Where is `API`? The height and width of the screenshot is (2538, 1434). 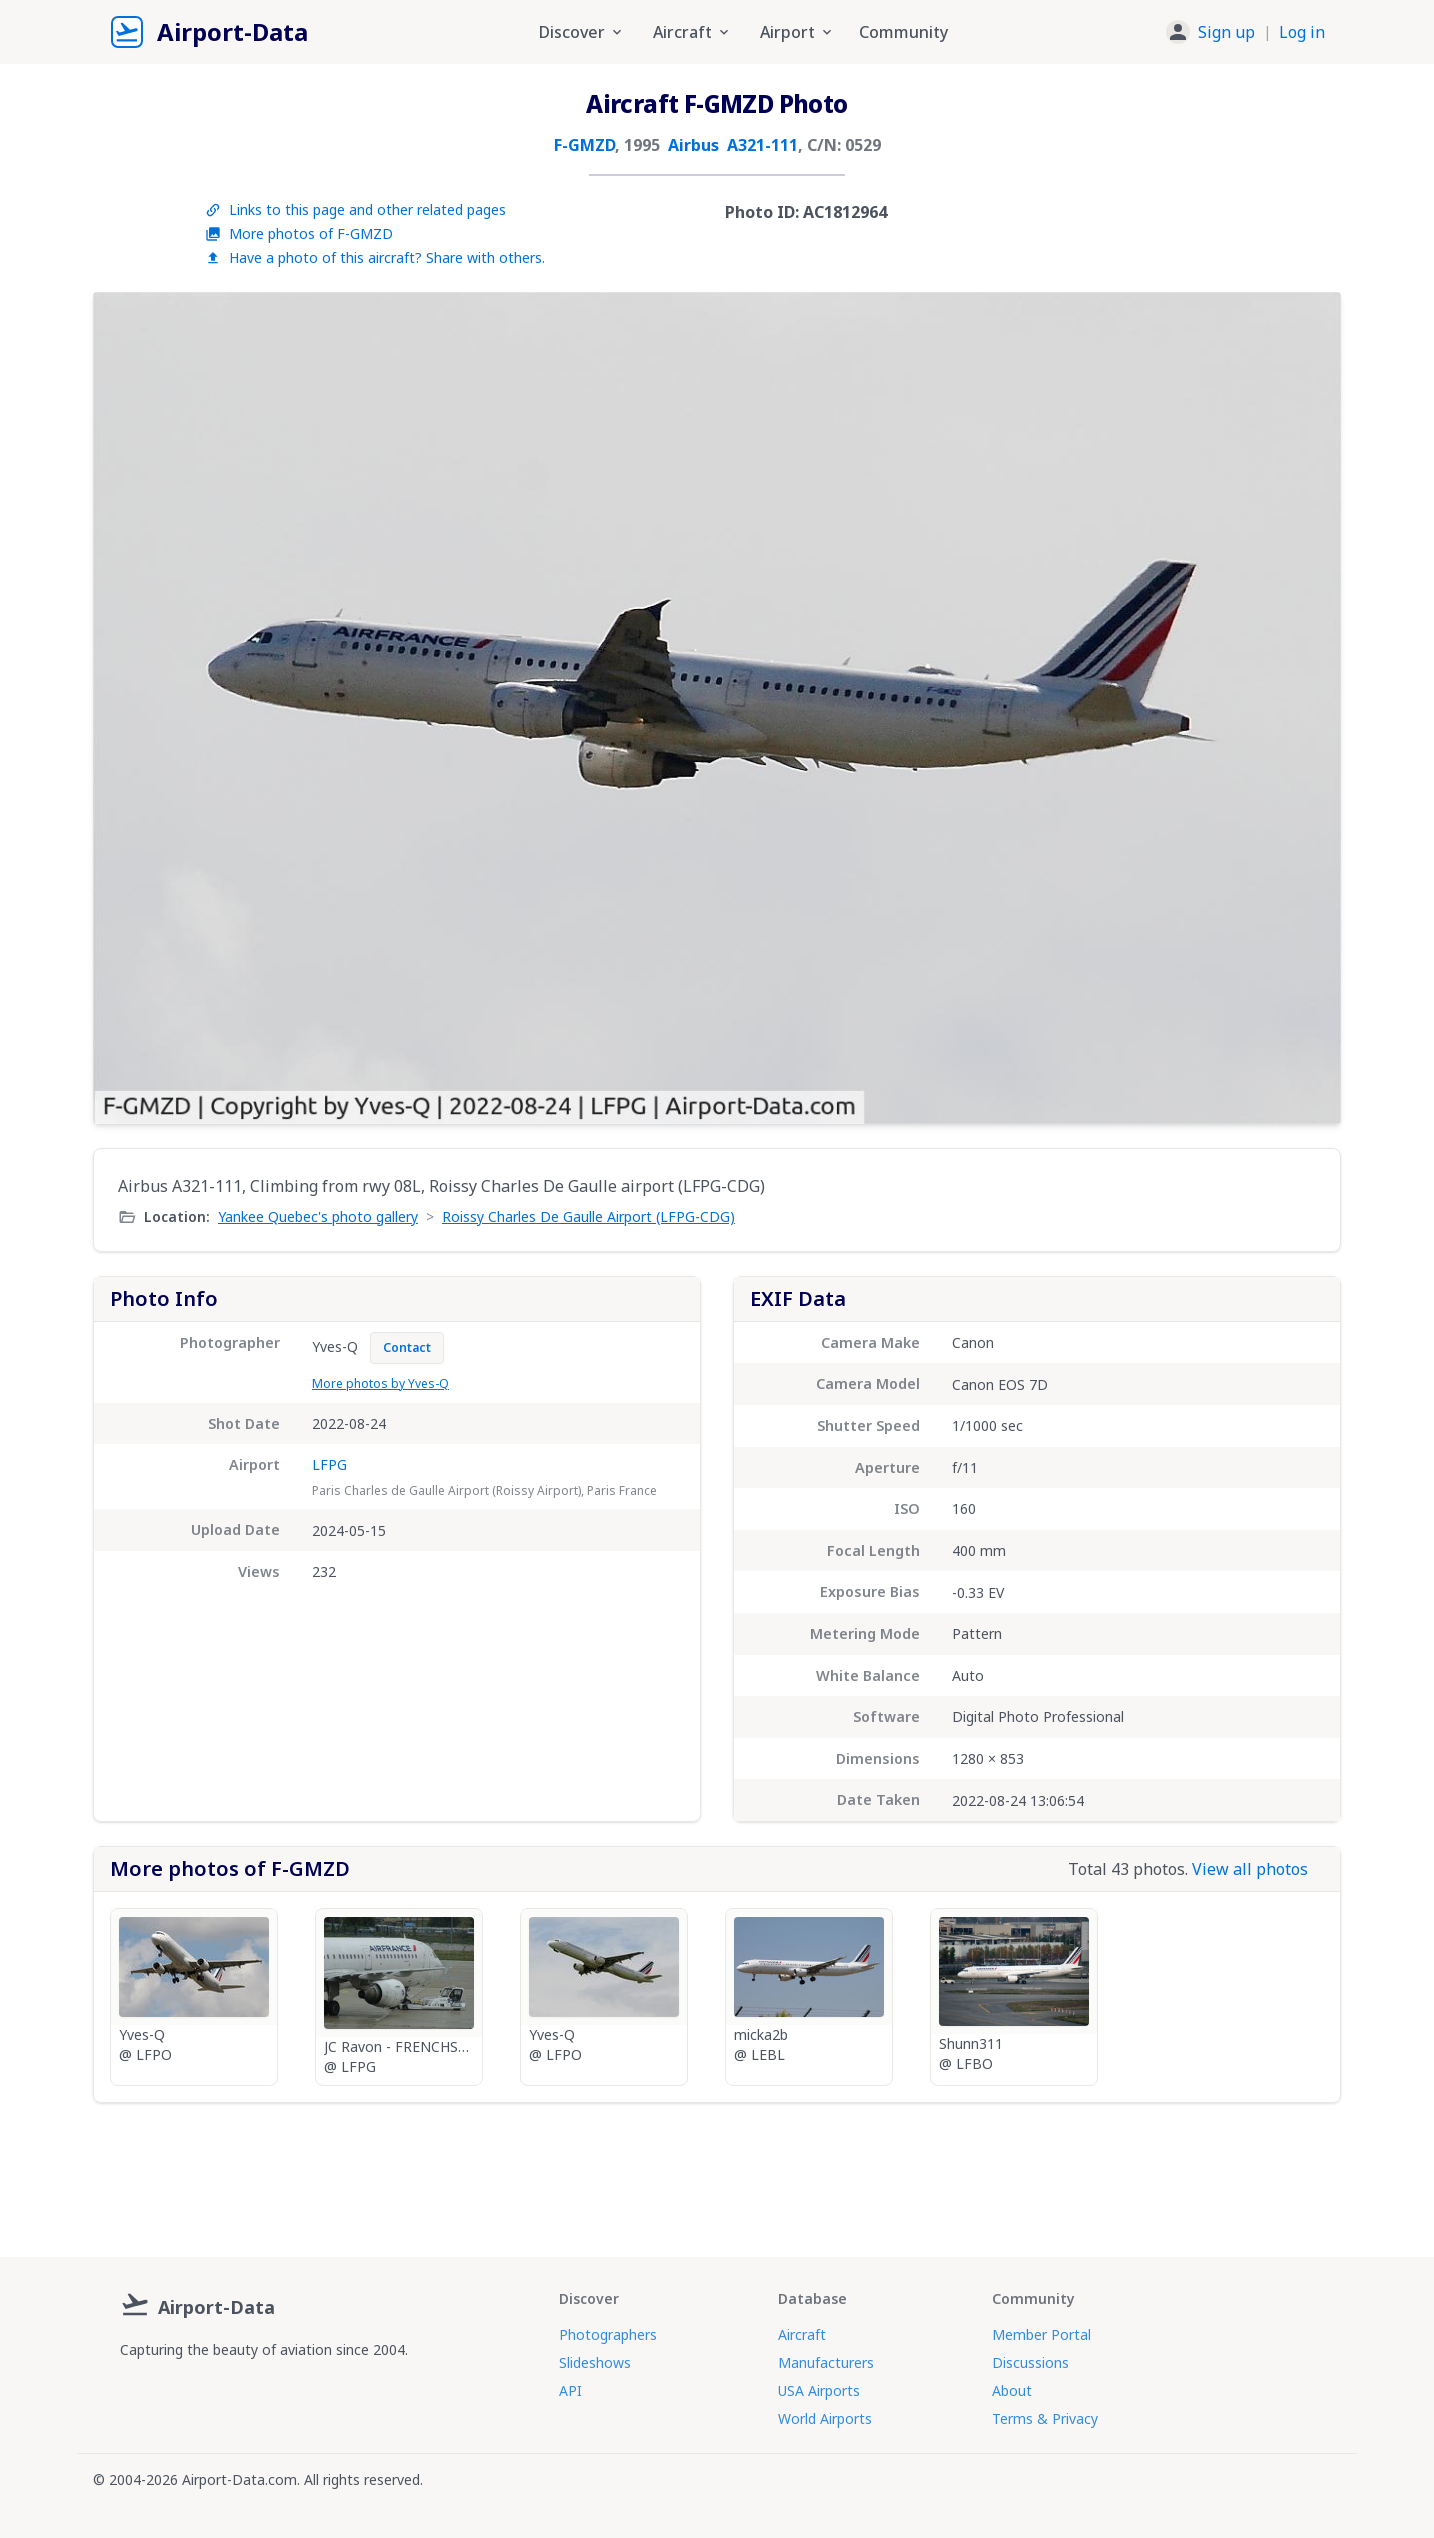 API is located at coordinates (570, 2390).